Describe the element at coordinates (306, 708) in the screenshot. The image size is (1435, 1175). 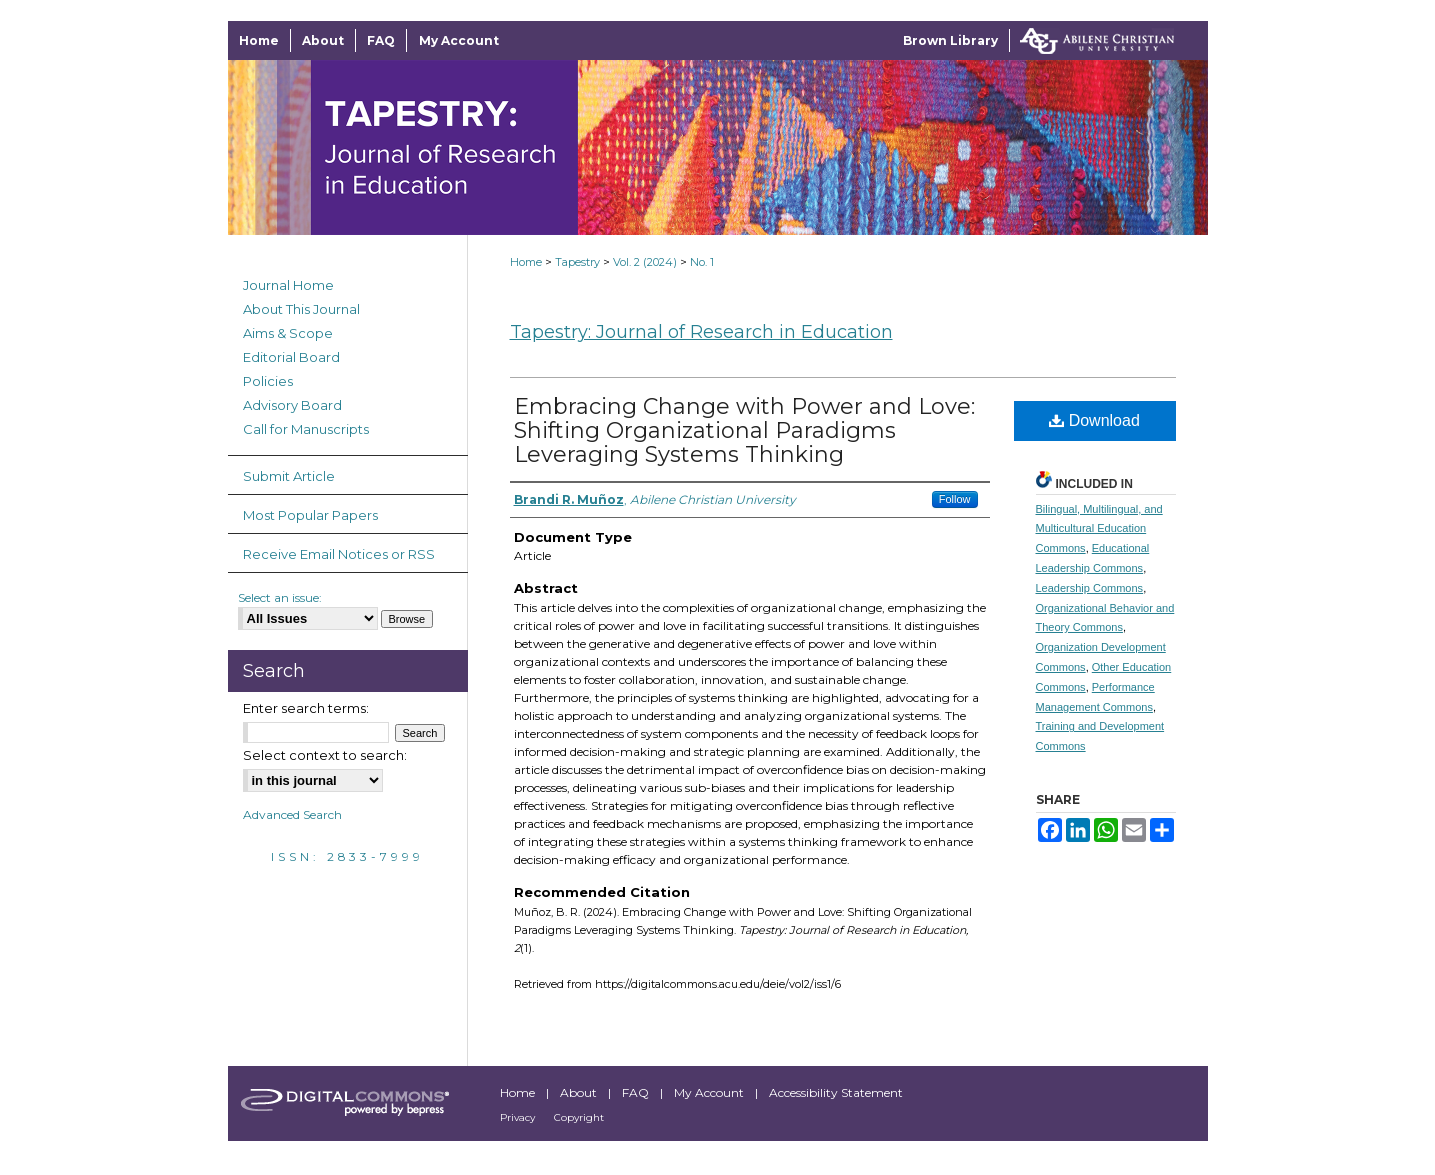
I see `Enter search terms:` at that location.